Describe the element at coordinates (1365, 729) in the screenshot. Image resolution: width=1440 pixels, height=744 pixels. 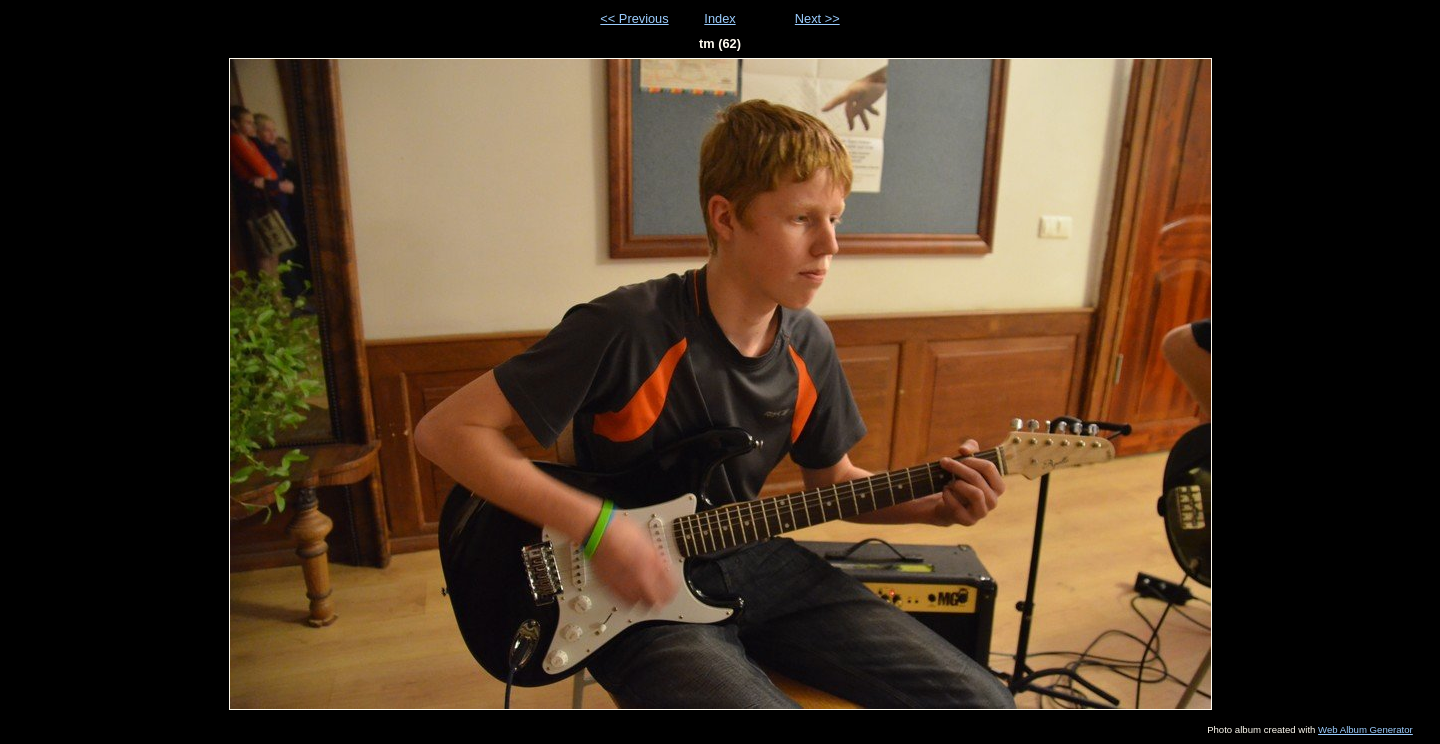
I see `Web Album Generator` at that location.